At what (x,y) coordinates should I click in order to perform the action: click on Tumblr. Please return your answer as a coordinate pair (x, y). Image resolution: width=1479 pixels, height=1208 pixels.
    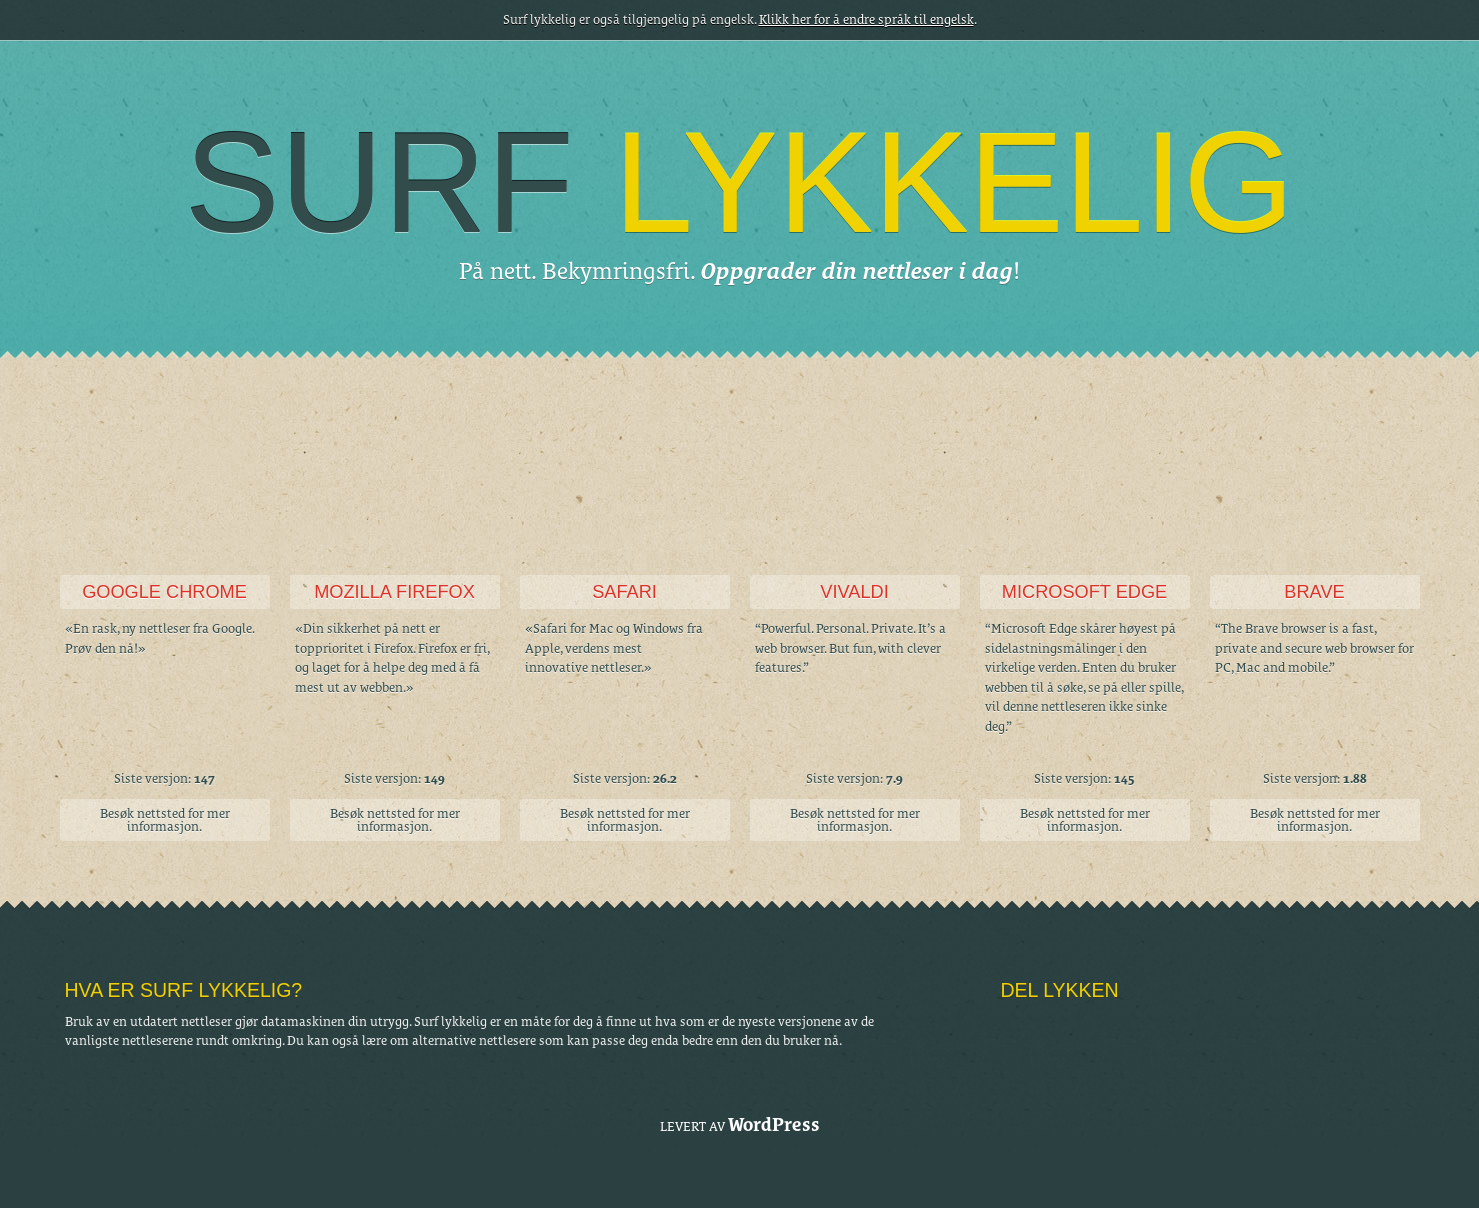
    Looking at the image, I should click on (1017, 1028).